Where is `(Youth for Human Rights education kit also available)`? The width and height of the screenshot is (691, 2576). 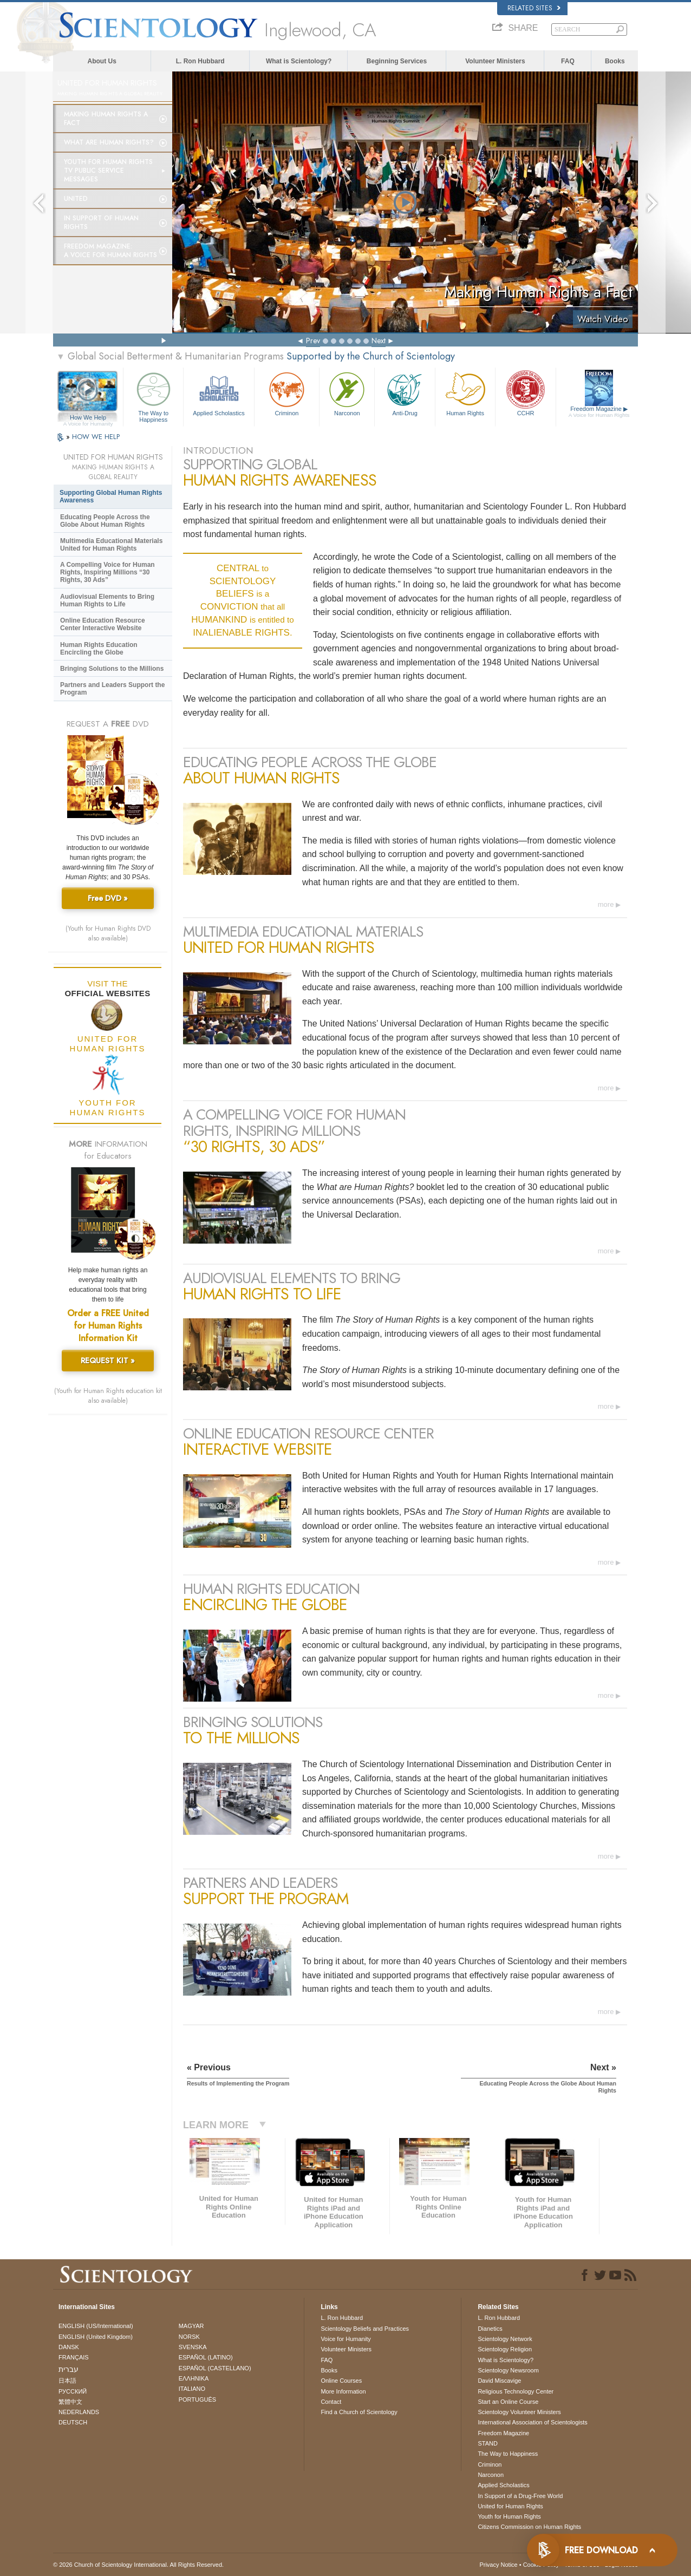
(Youth for Human Rights education kit also available) is located at coordinates (108, 1395).